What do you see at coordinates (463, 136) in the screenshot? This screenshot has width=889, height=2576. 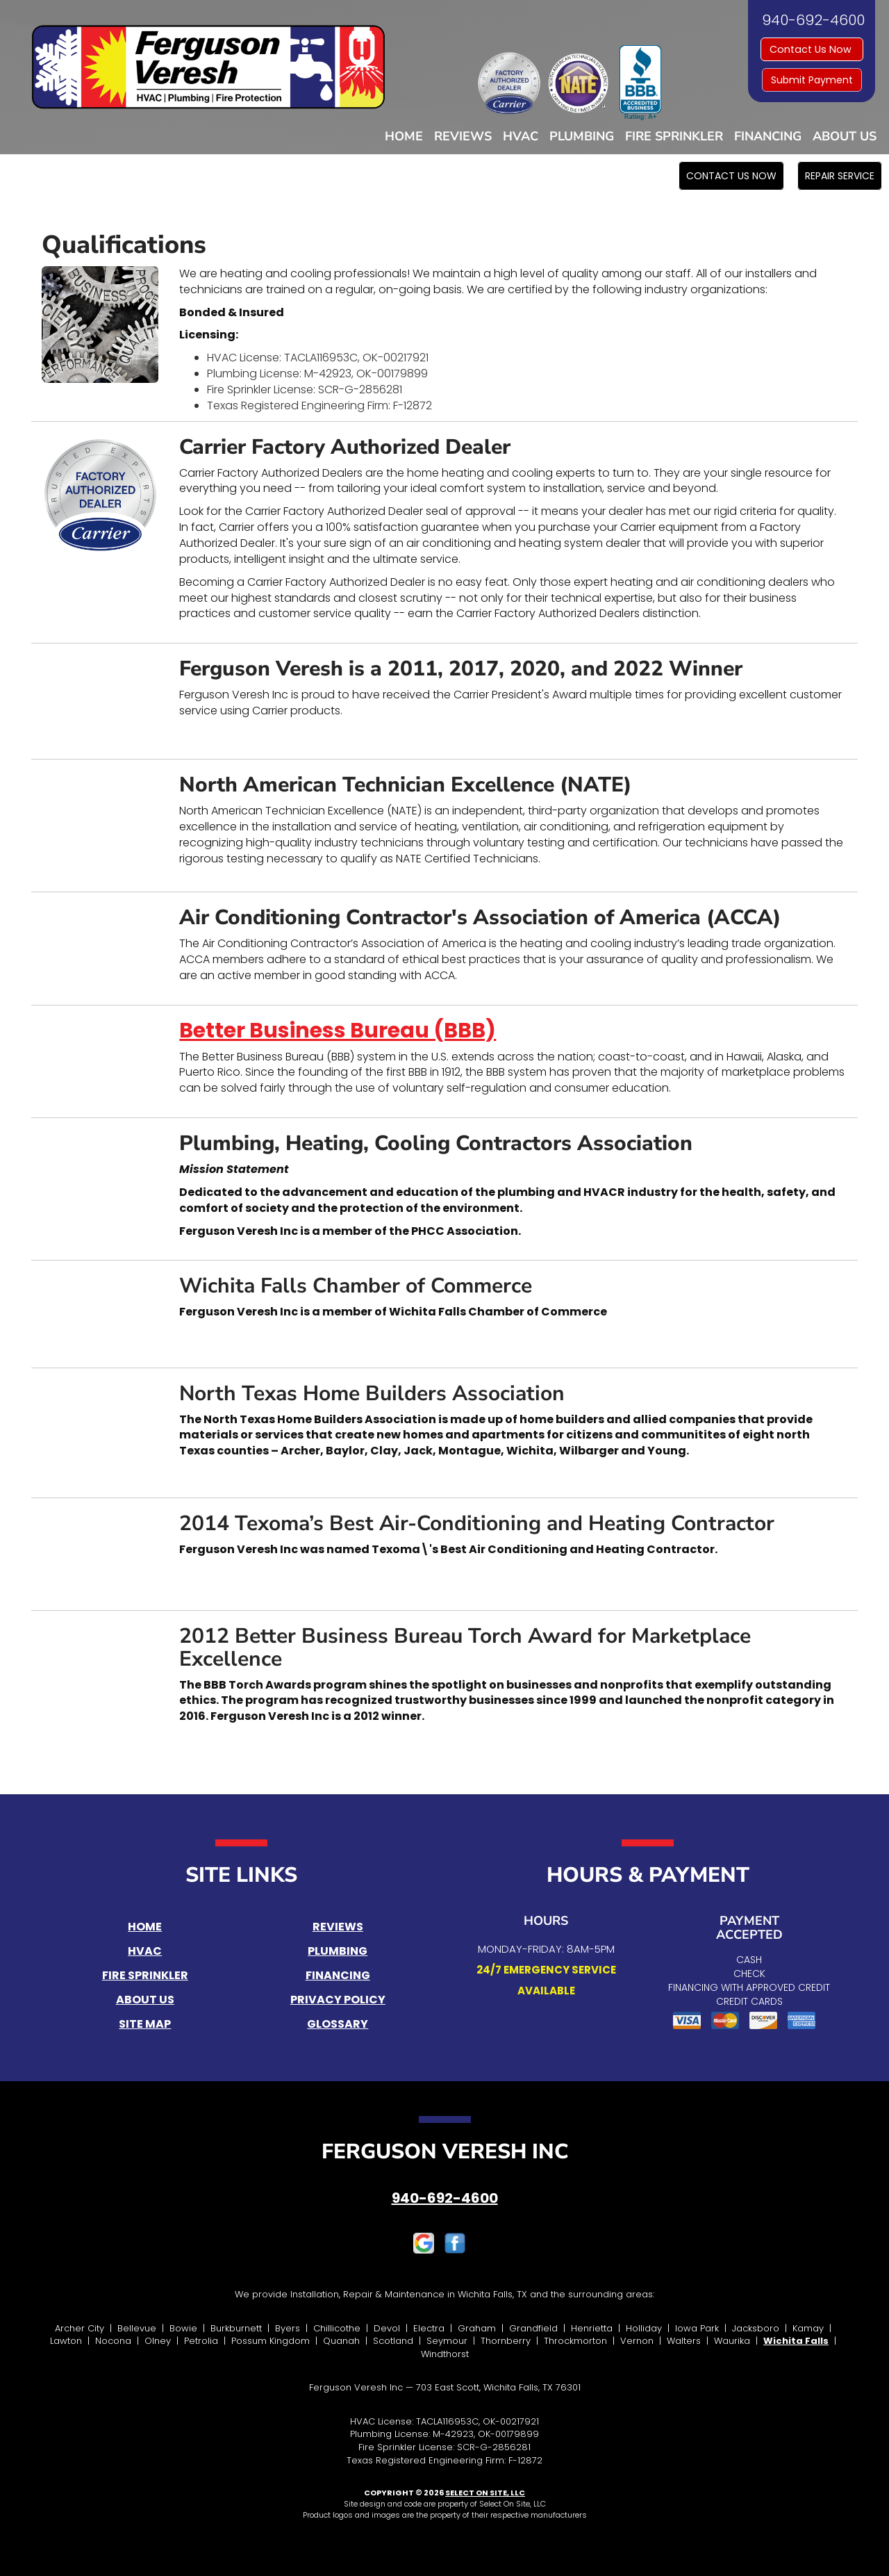 I see `Reviews` at bounding box center [463, 136].